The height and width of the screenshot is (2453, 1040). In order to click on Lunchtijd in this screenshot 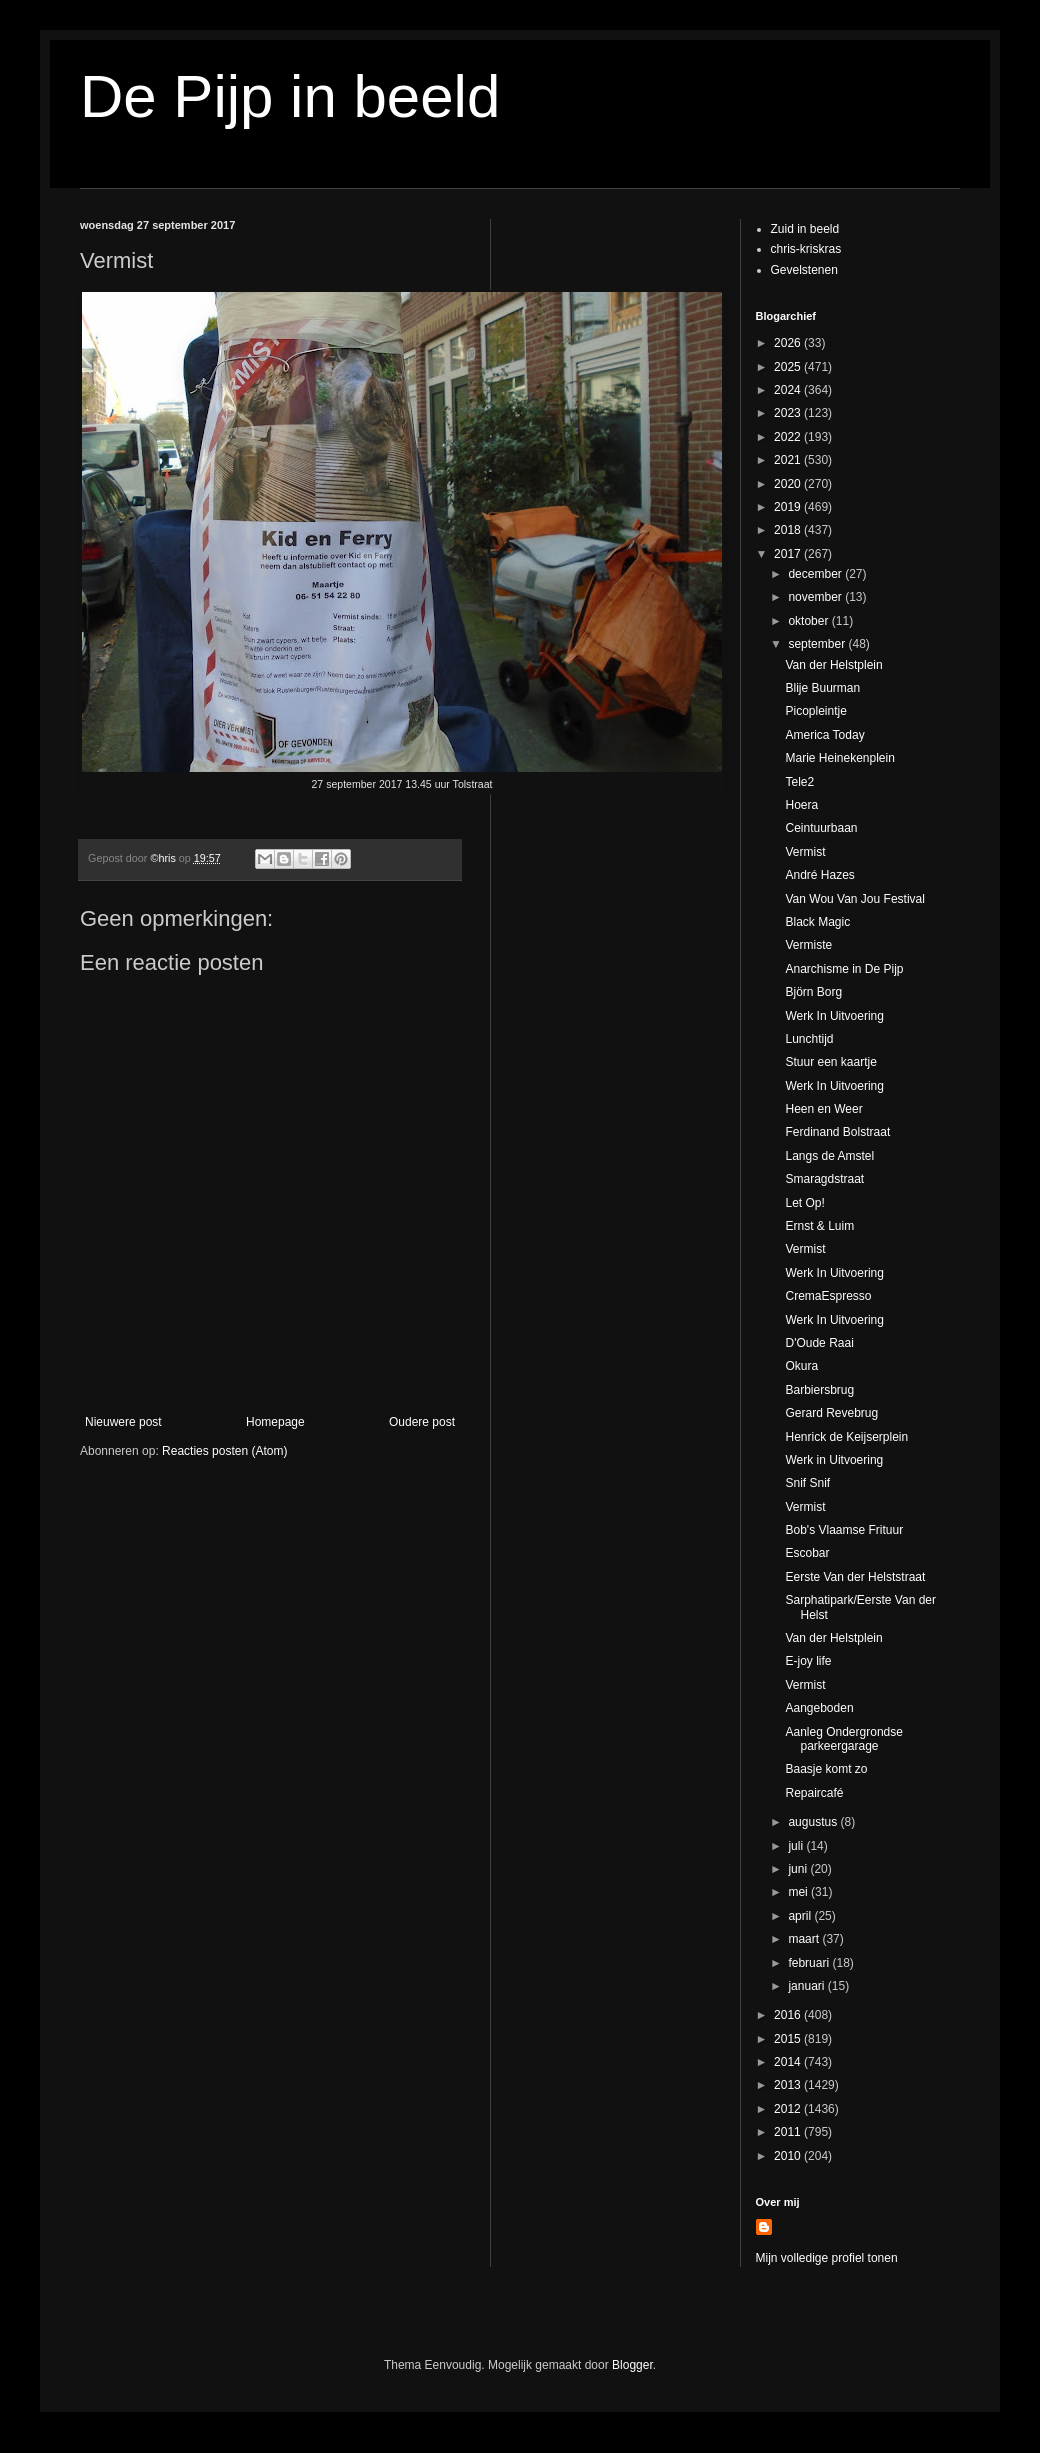, I will do `click(809, 1039)`.